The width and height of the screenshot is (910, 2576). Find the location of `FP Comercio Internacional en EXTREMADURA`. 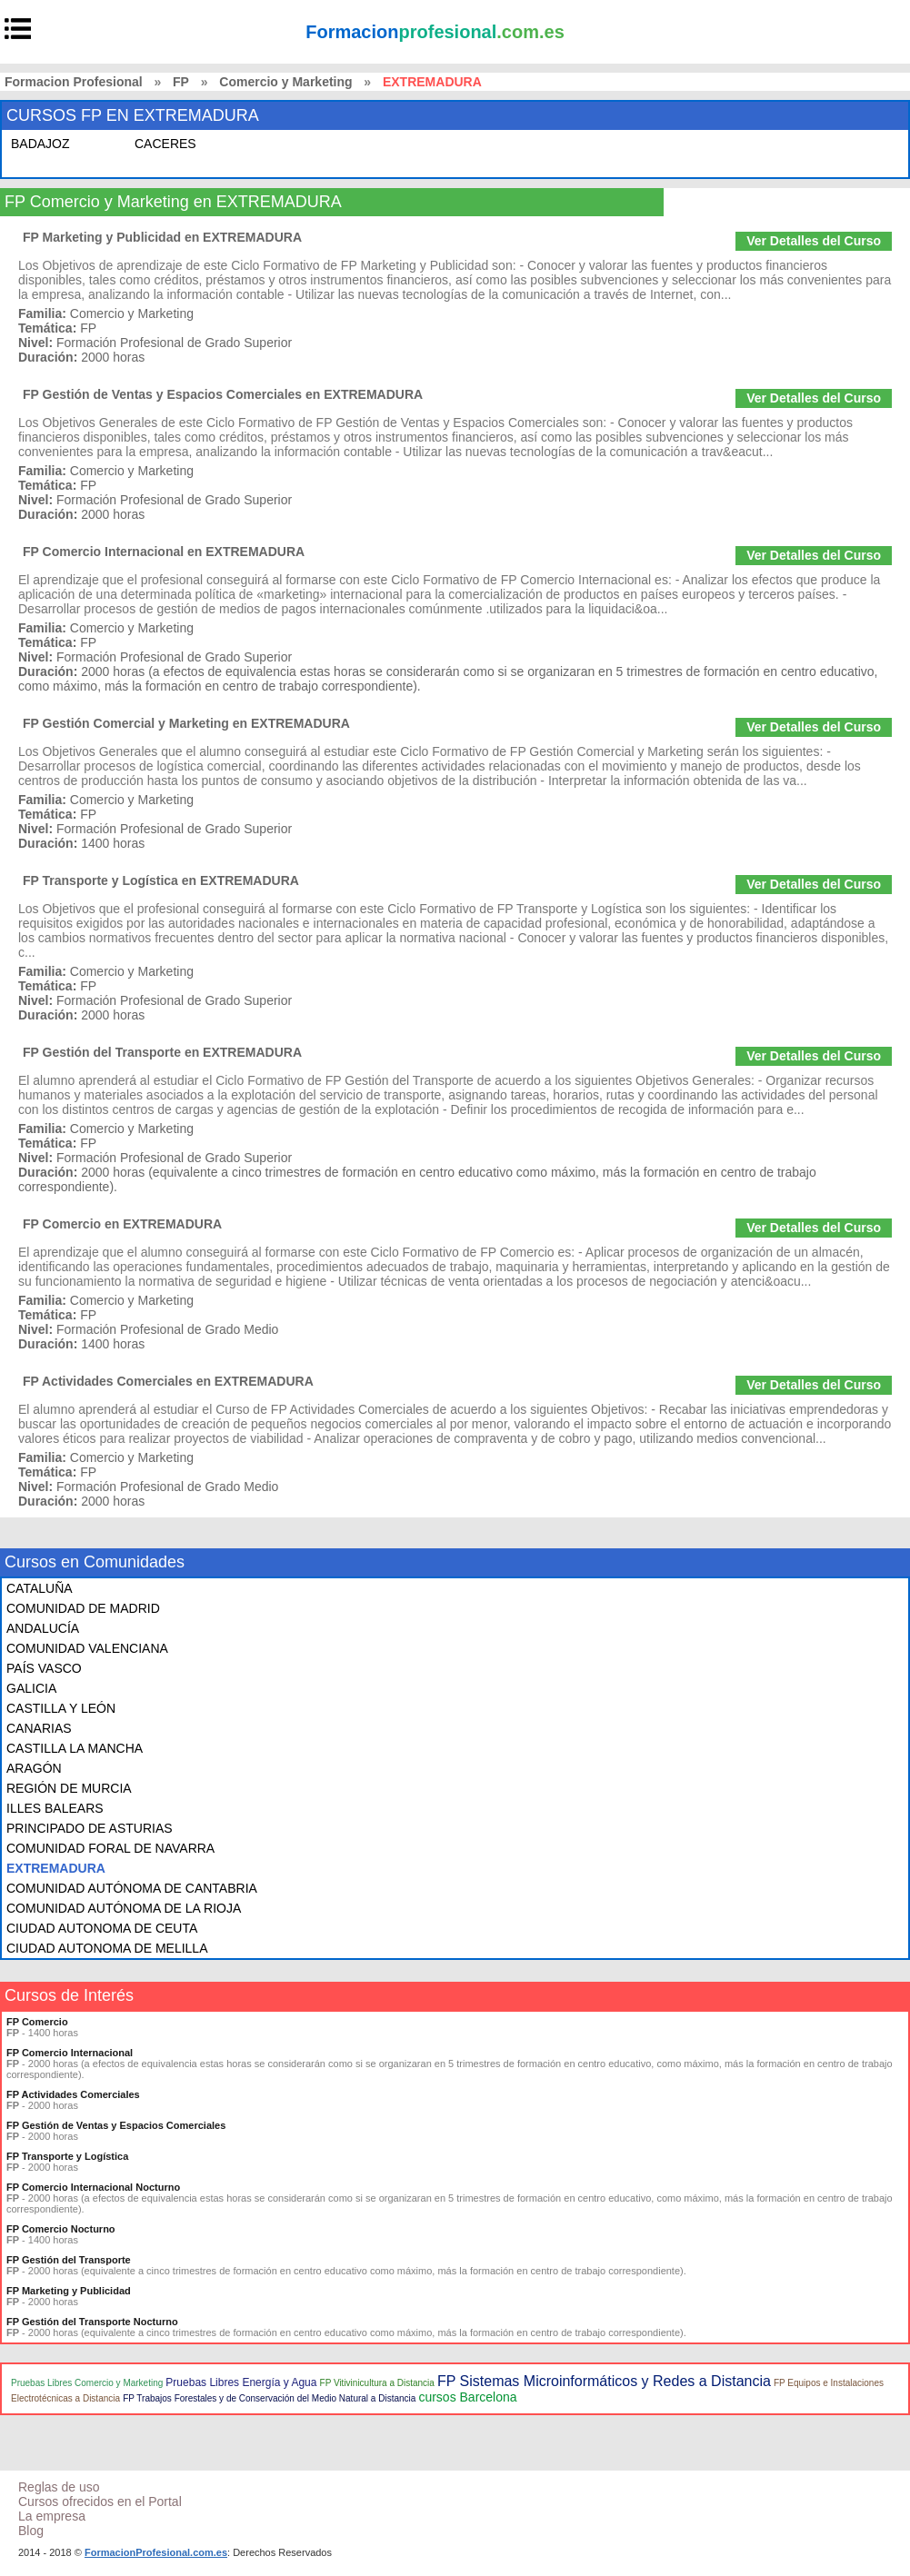

FP Comercio Internacional en EXTREMADURA is located at coordinates (164, 551).